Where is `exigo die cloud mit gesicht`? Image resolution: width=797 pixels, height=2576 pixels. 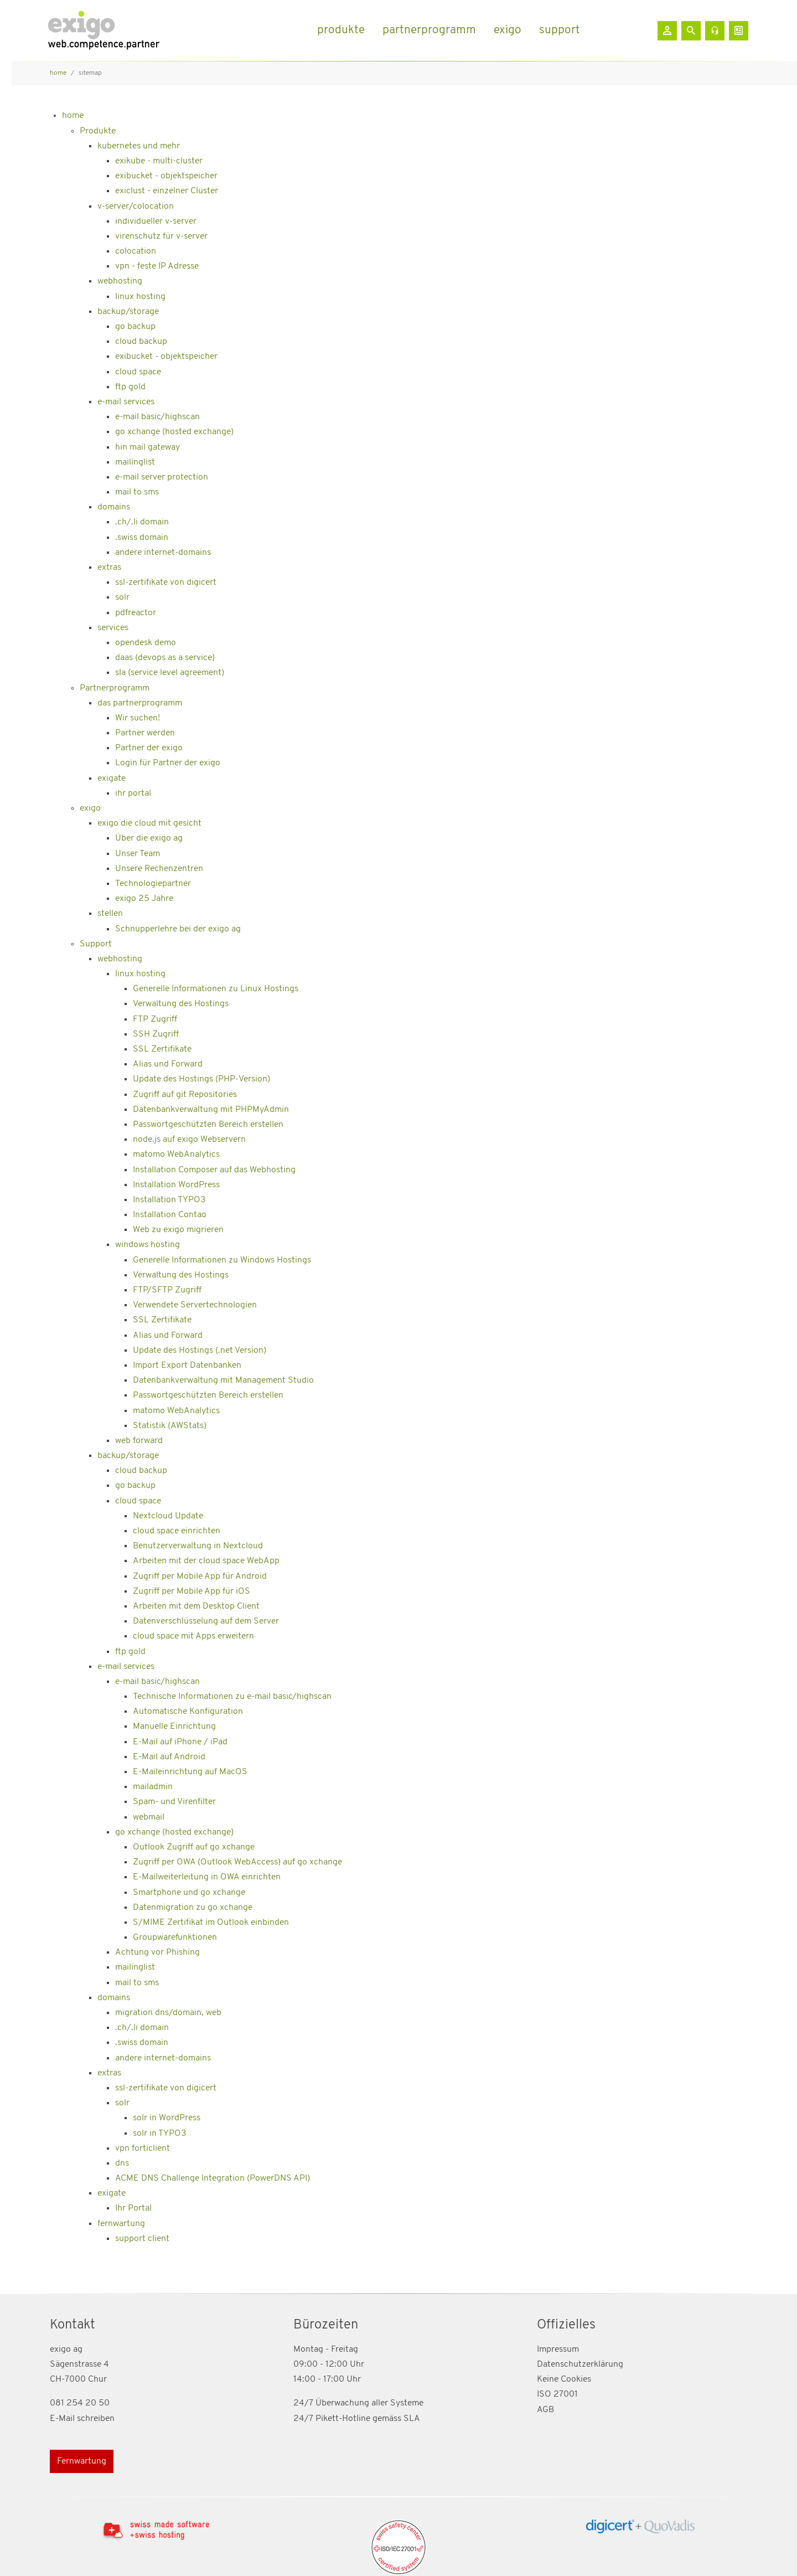 exigo die cloud mit gesicht is located at coordinates (149, 823).